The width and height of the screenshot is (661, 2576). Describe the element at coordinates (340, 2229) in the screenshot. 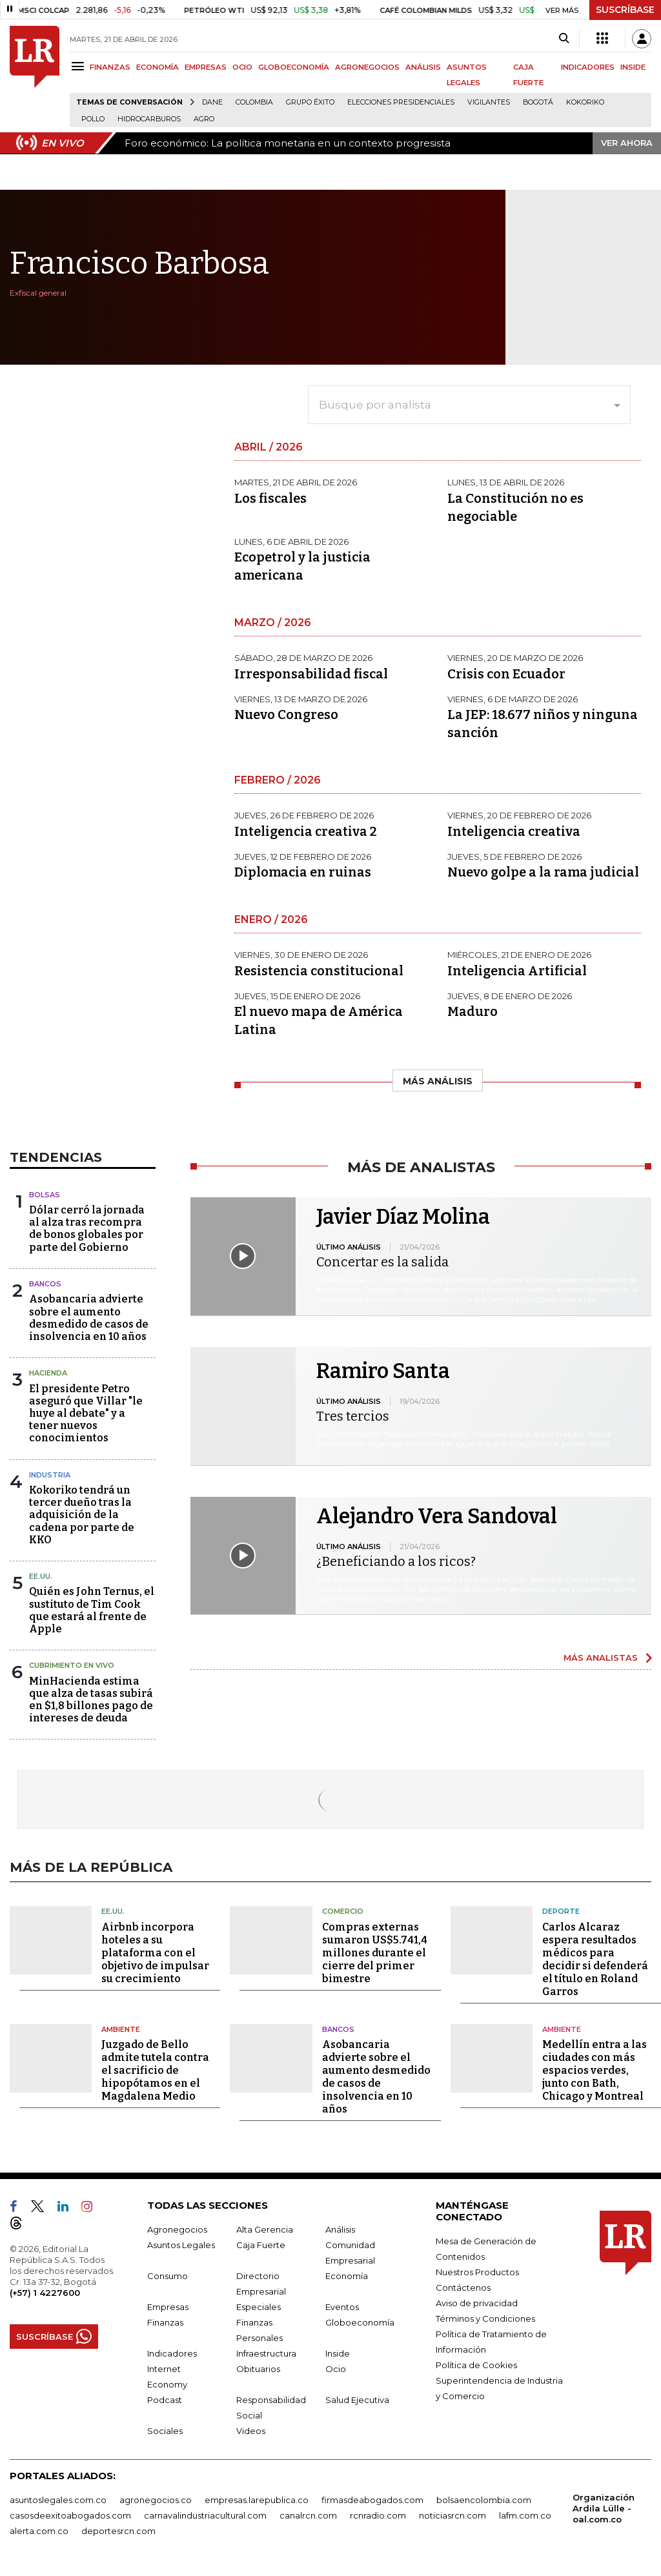

I see `Análisis` at that location.